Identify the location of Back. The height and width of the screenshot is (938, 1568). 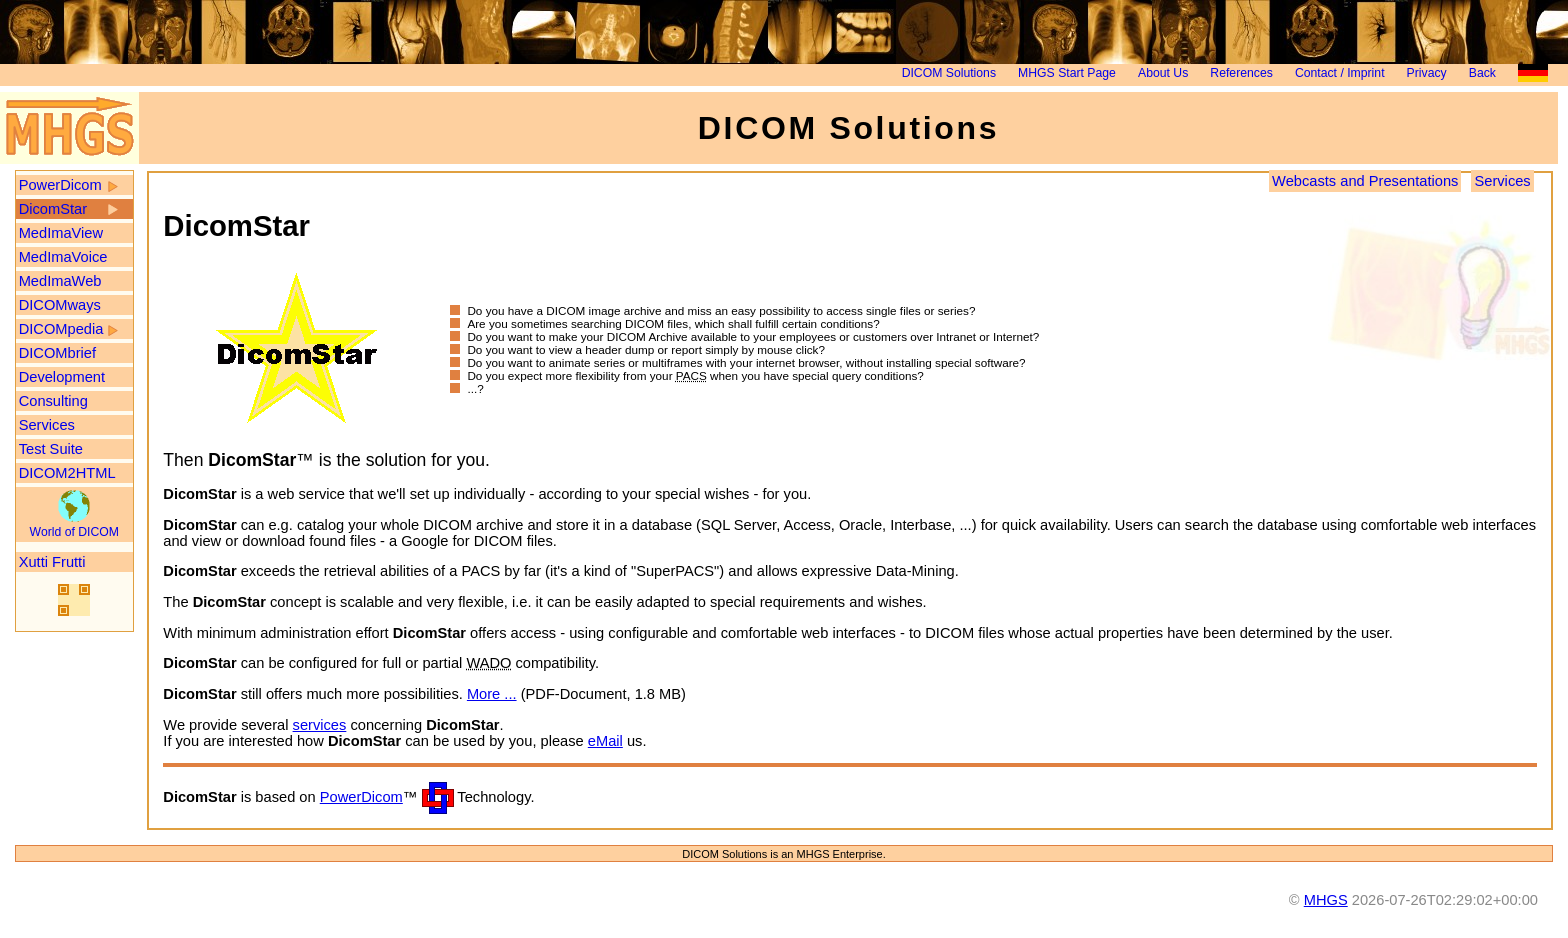
(1482, 73).